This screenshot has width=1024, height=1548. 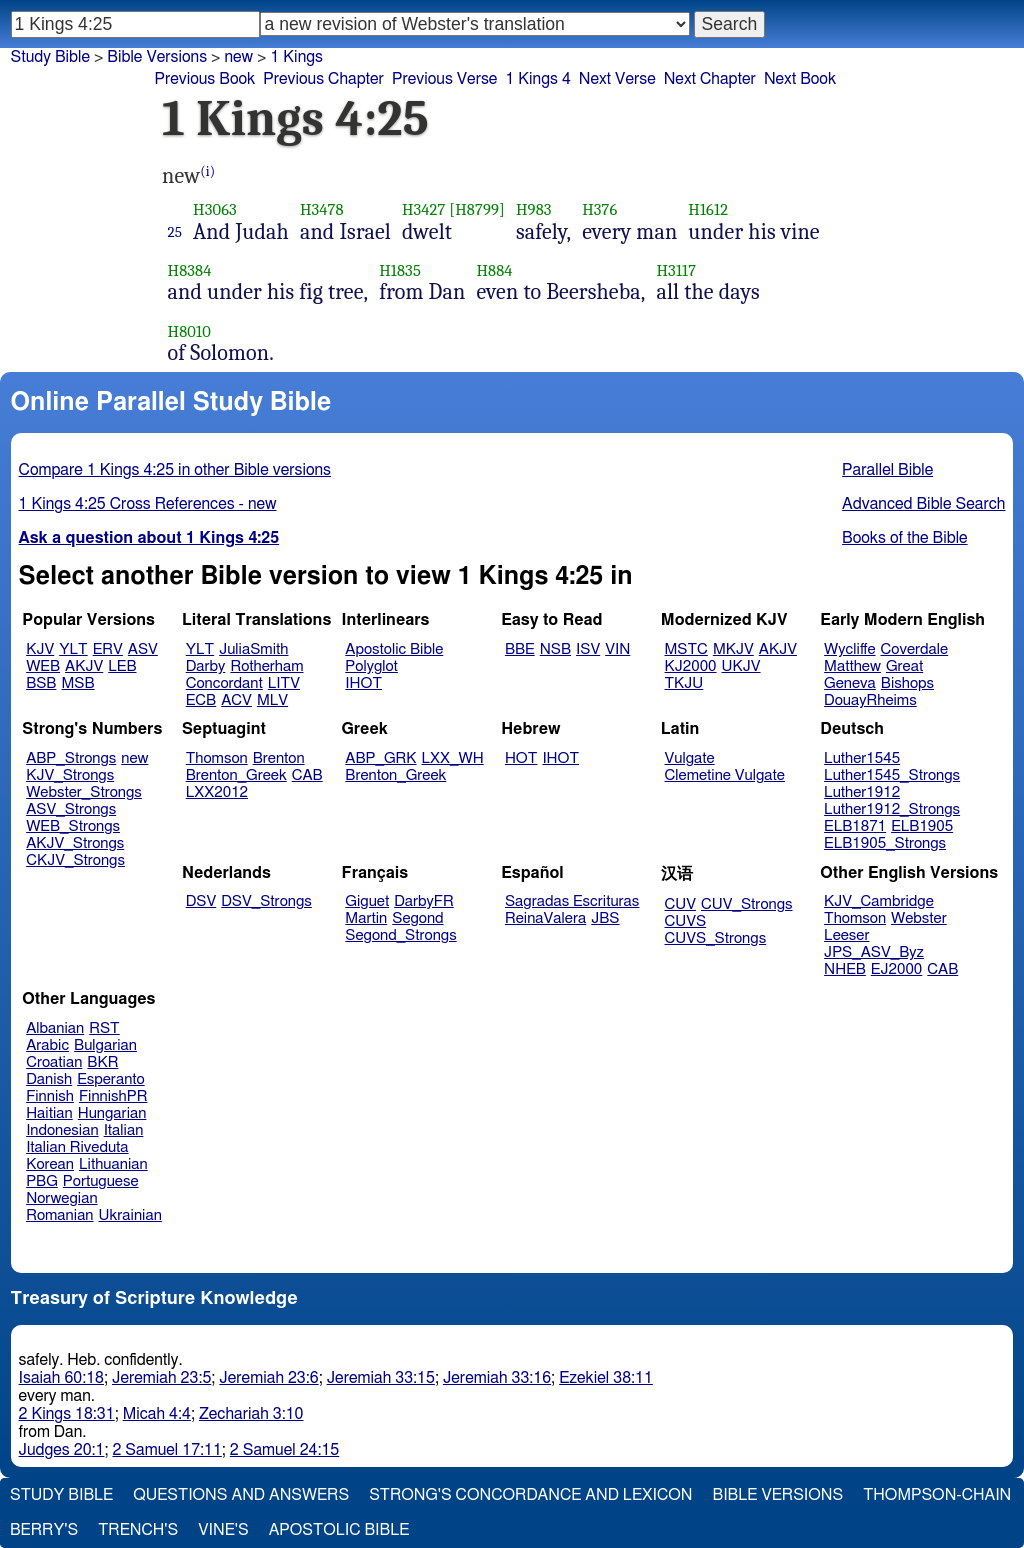 What do you see at coordinates (708, 209) in the screenshot?
I see `H1612` at bounding box center [708, 209].